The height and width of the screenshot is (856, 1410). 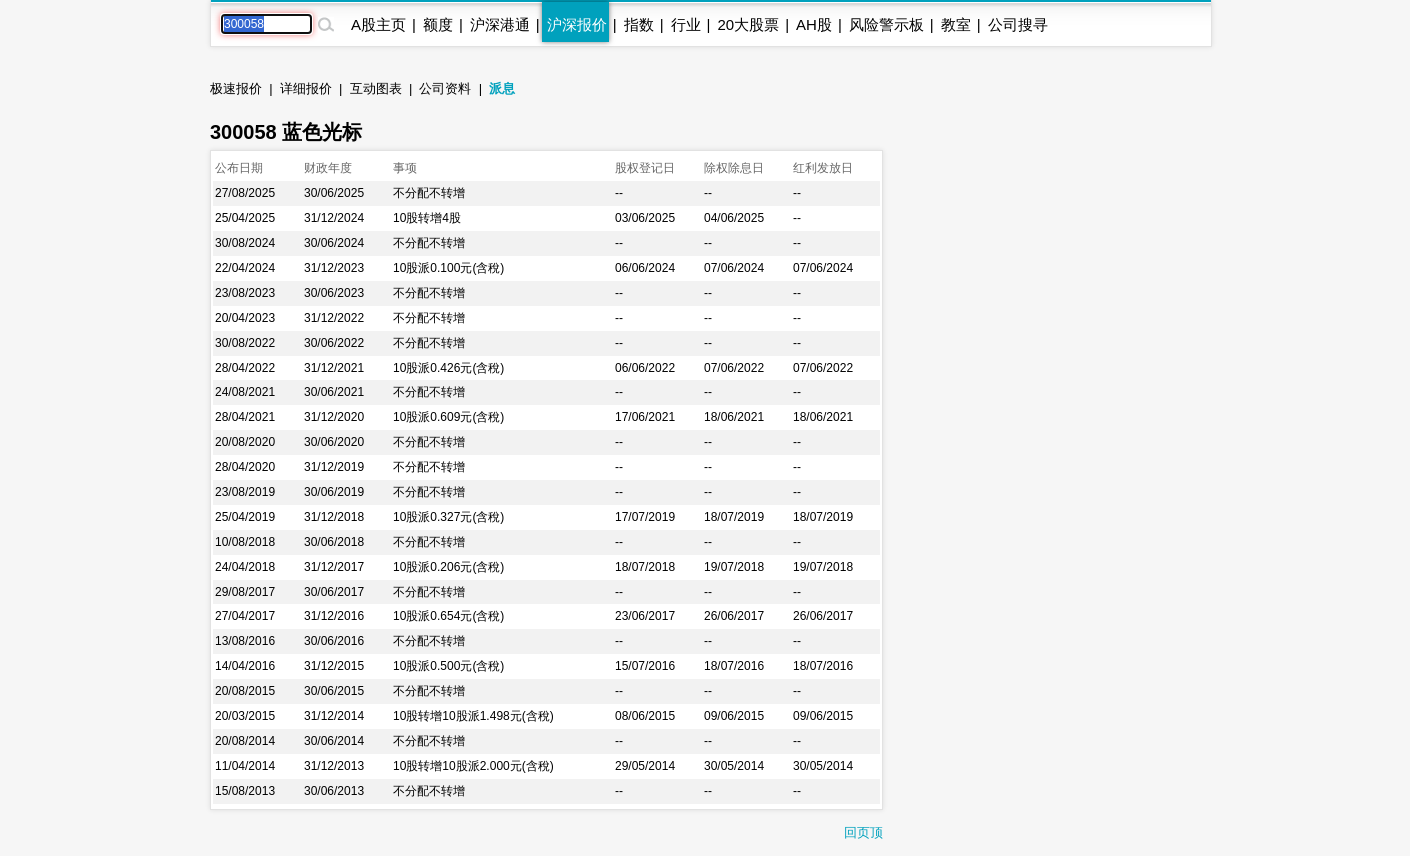 I want to click on 风险警示板, so click(x=886, y=24).